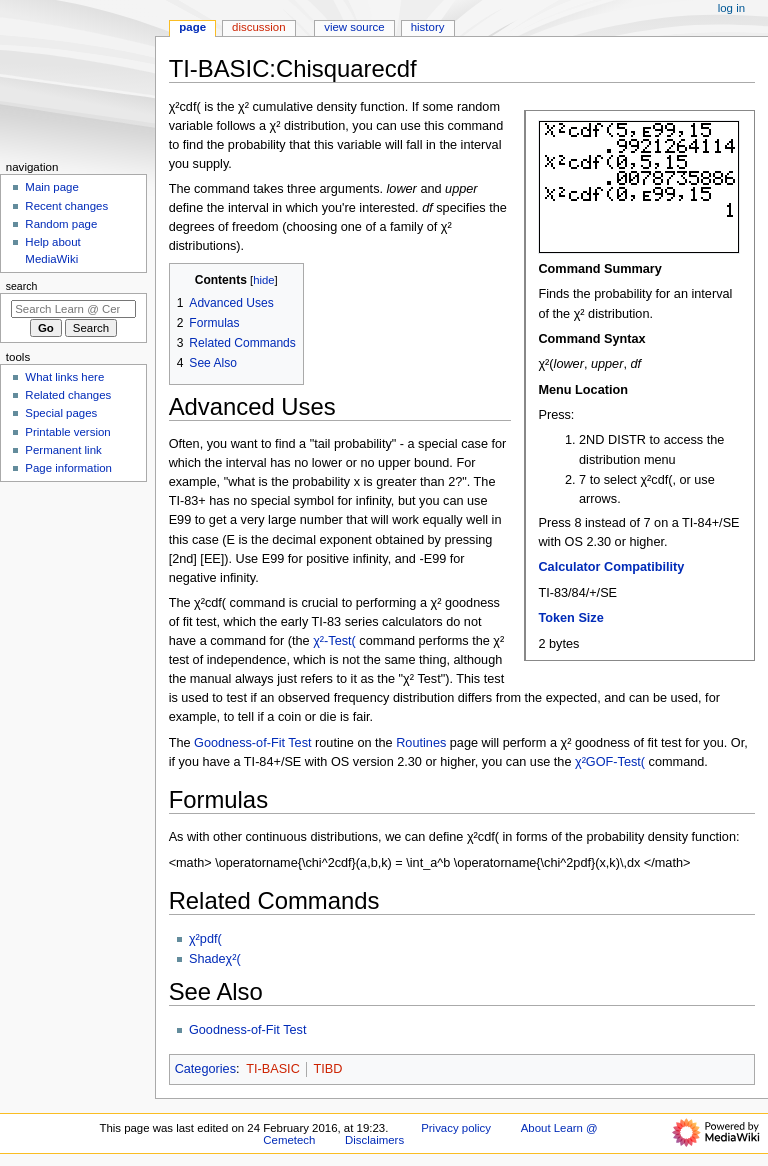  What do you see at coordinates (73, 309) in the screenshot?
I see `[Search Learn @ Cemetech]` at bounding box center [73, 309].